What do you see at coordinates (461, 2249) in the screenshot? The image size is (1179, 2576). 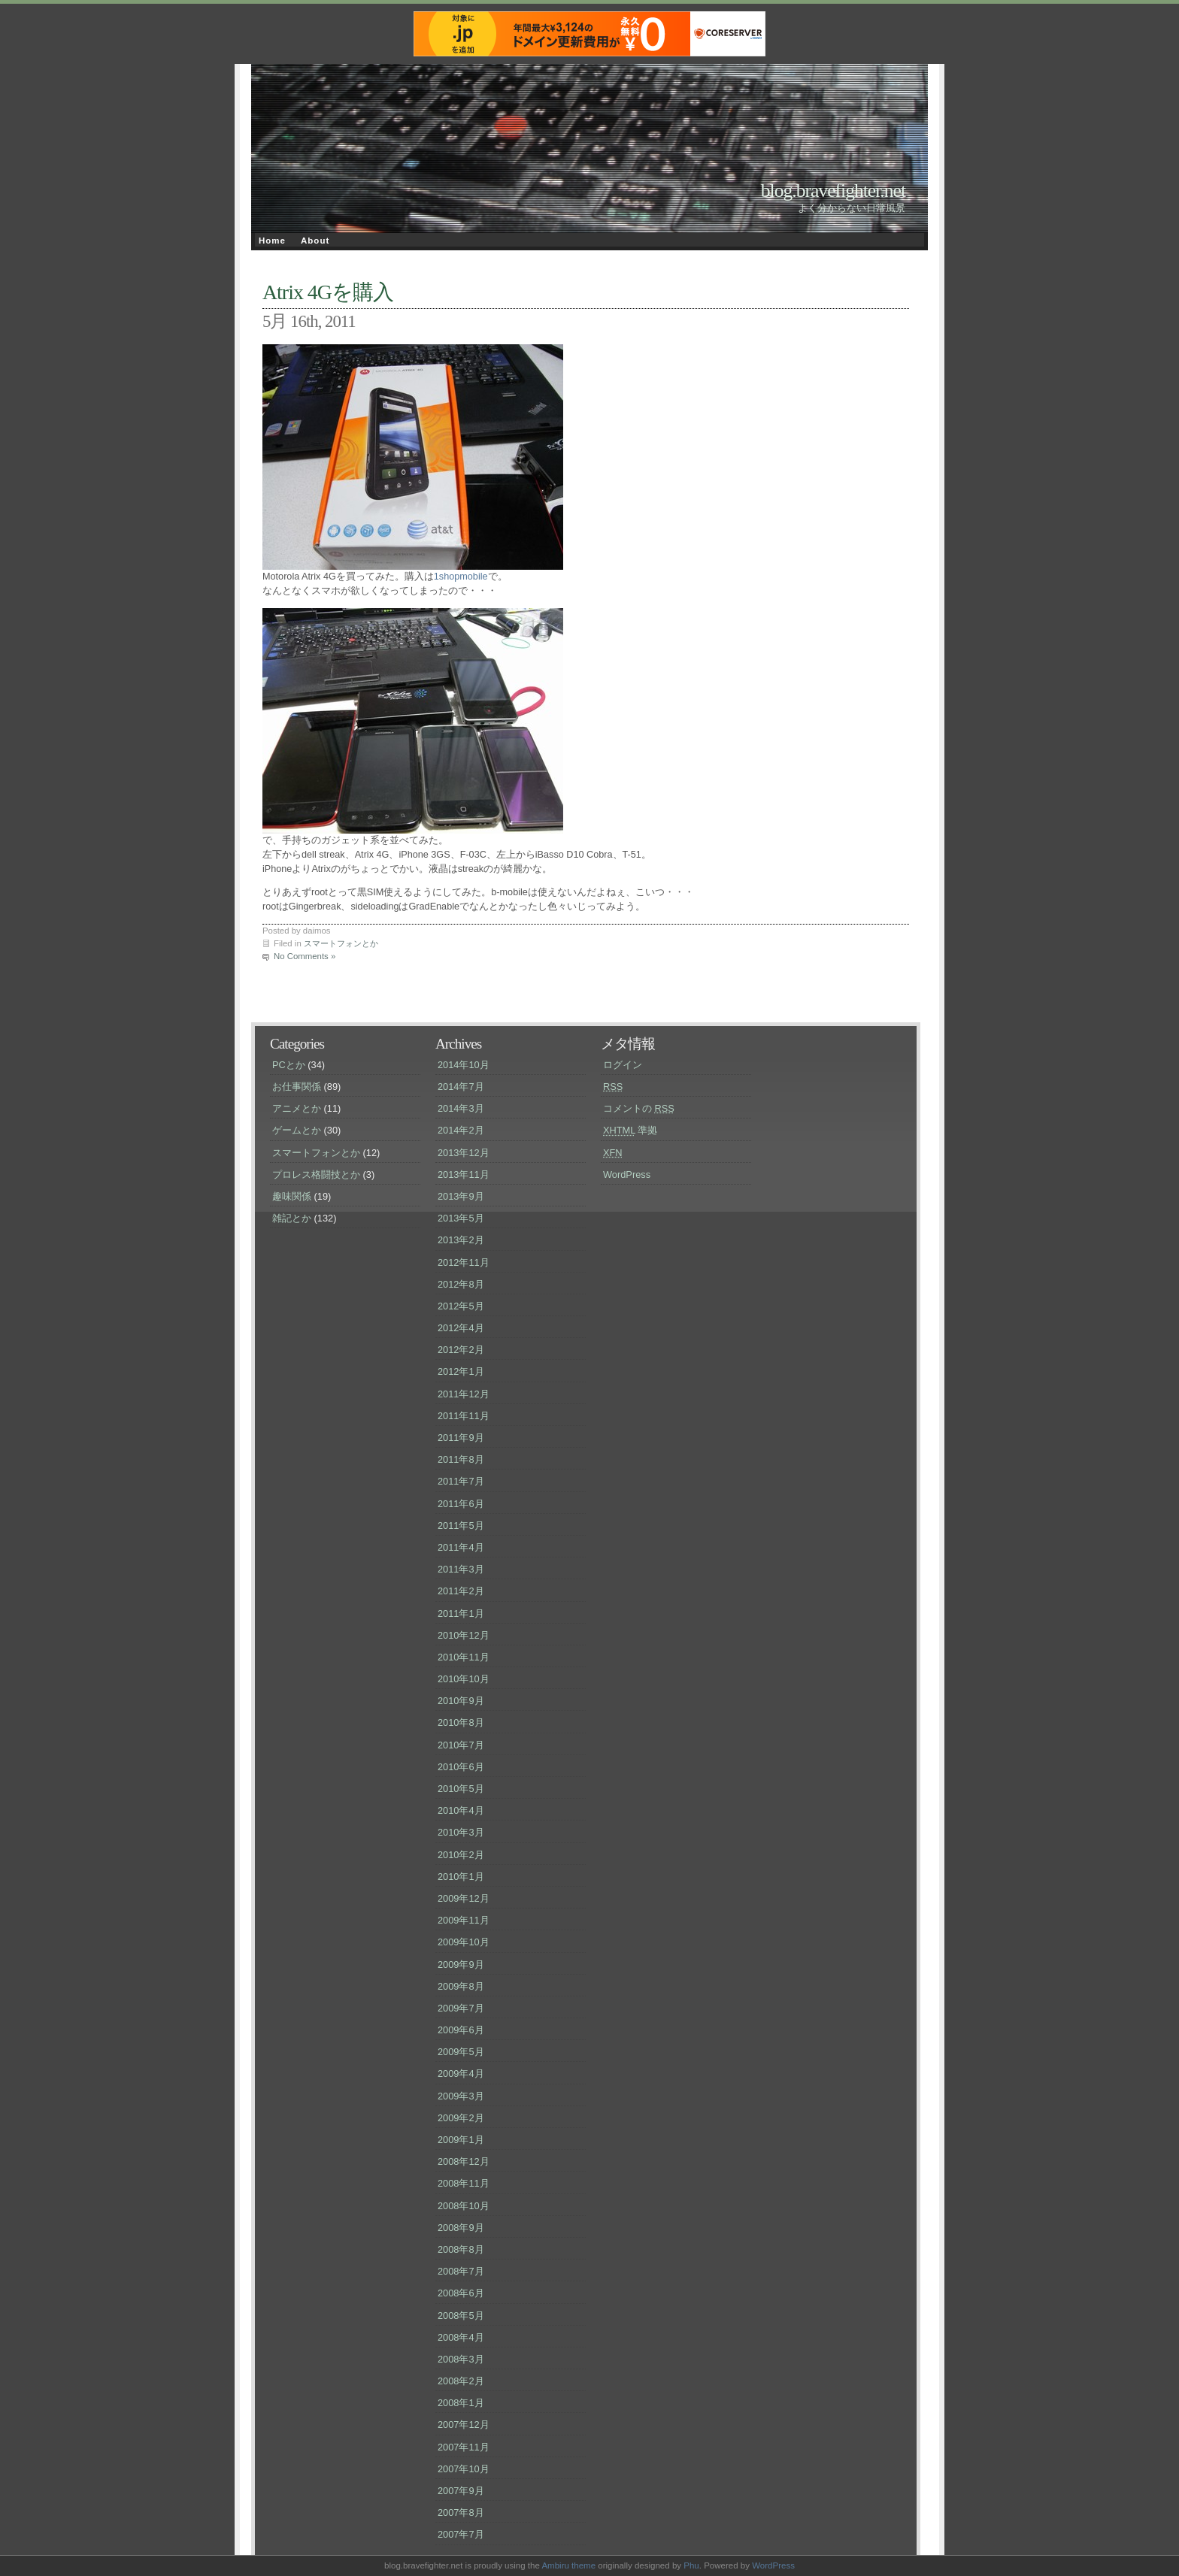 I see `2008年8月` at bounding box center [461, 2249].